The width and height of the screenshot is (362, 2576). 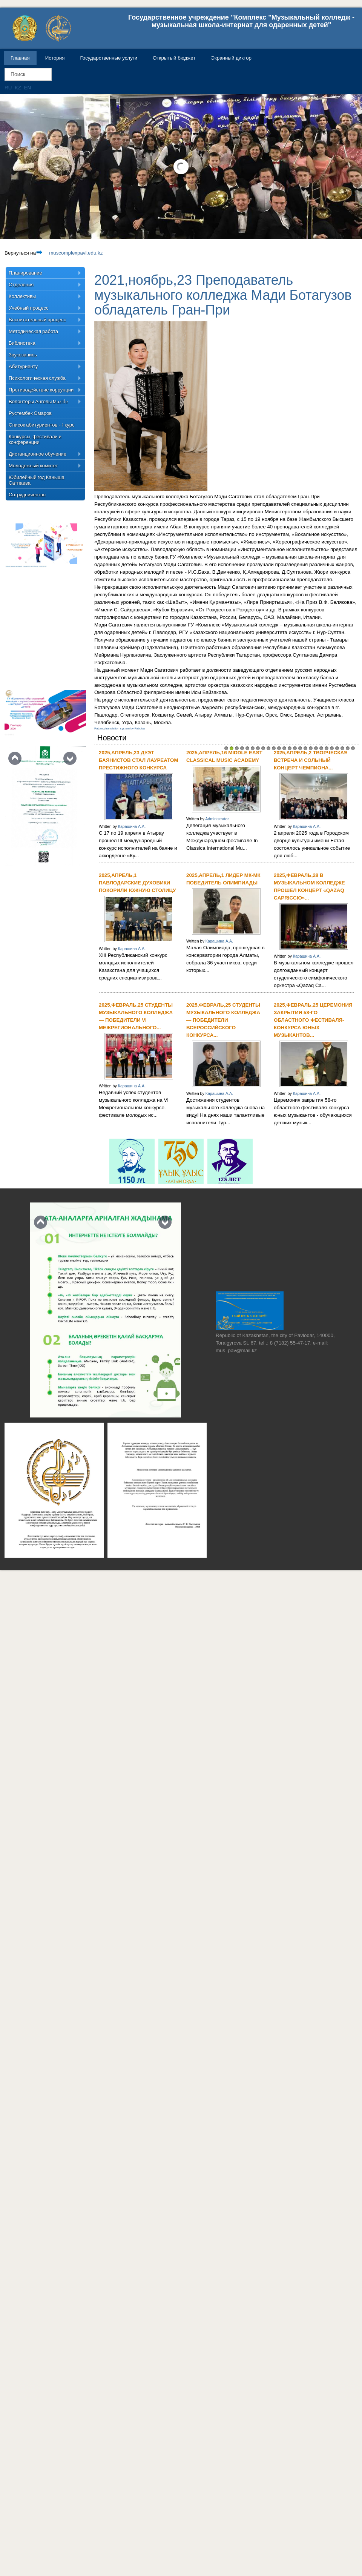 I want to click on 2025,апрель,1 Павлодарские духовики покорили южную столицу, so click(x=137, y=882).